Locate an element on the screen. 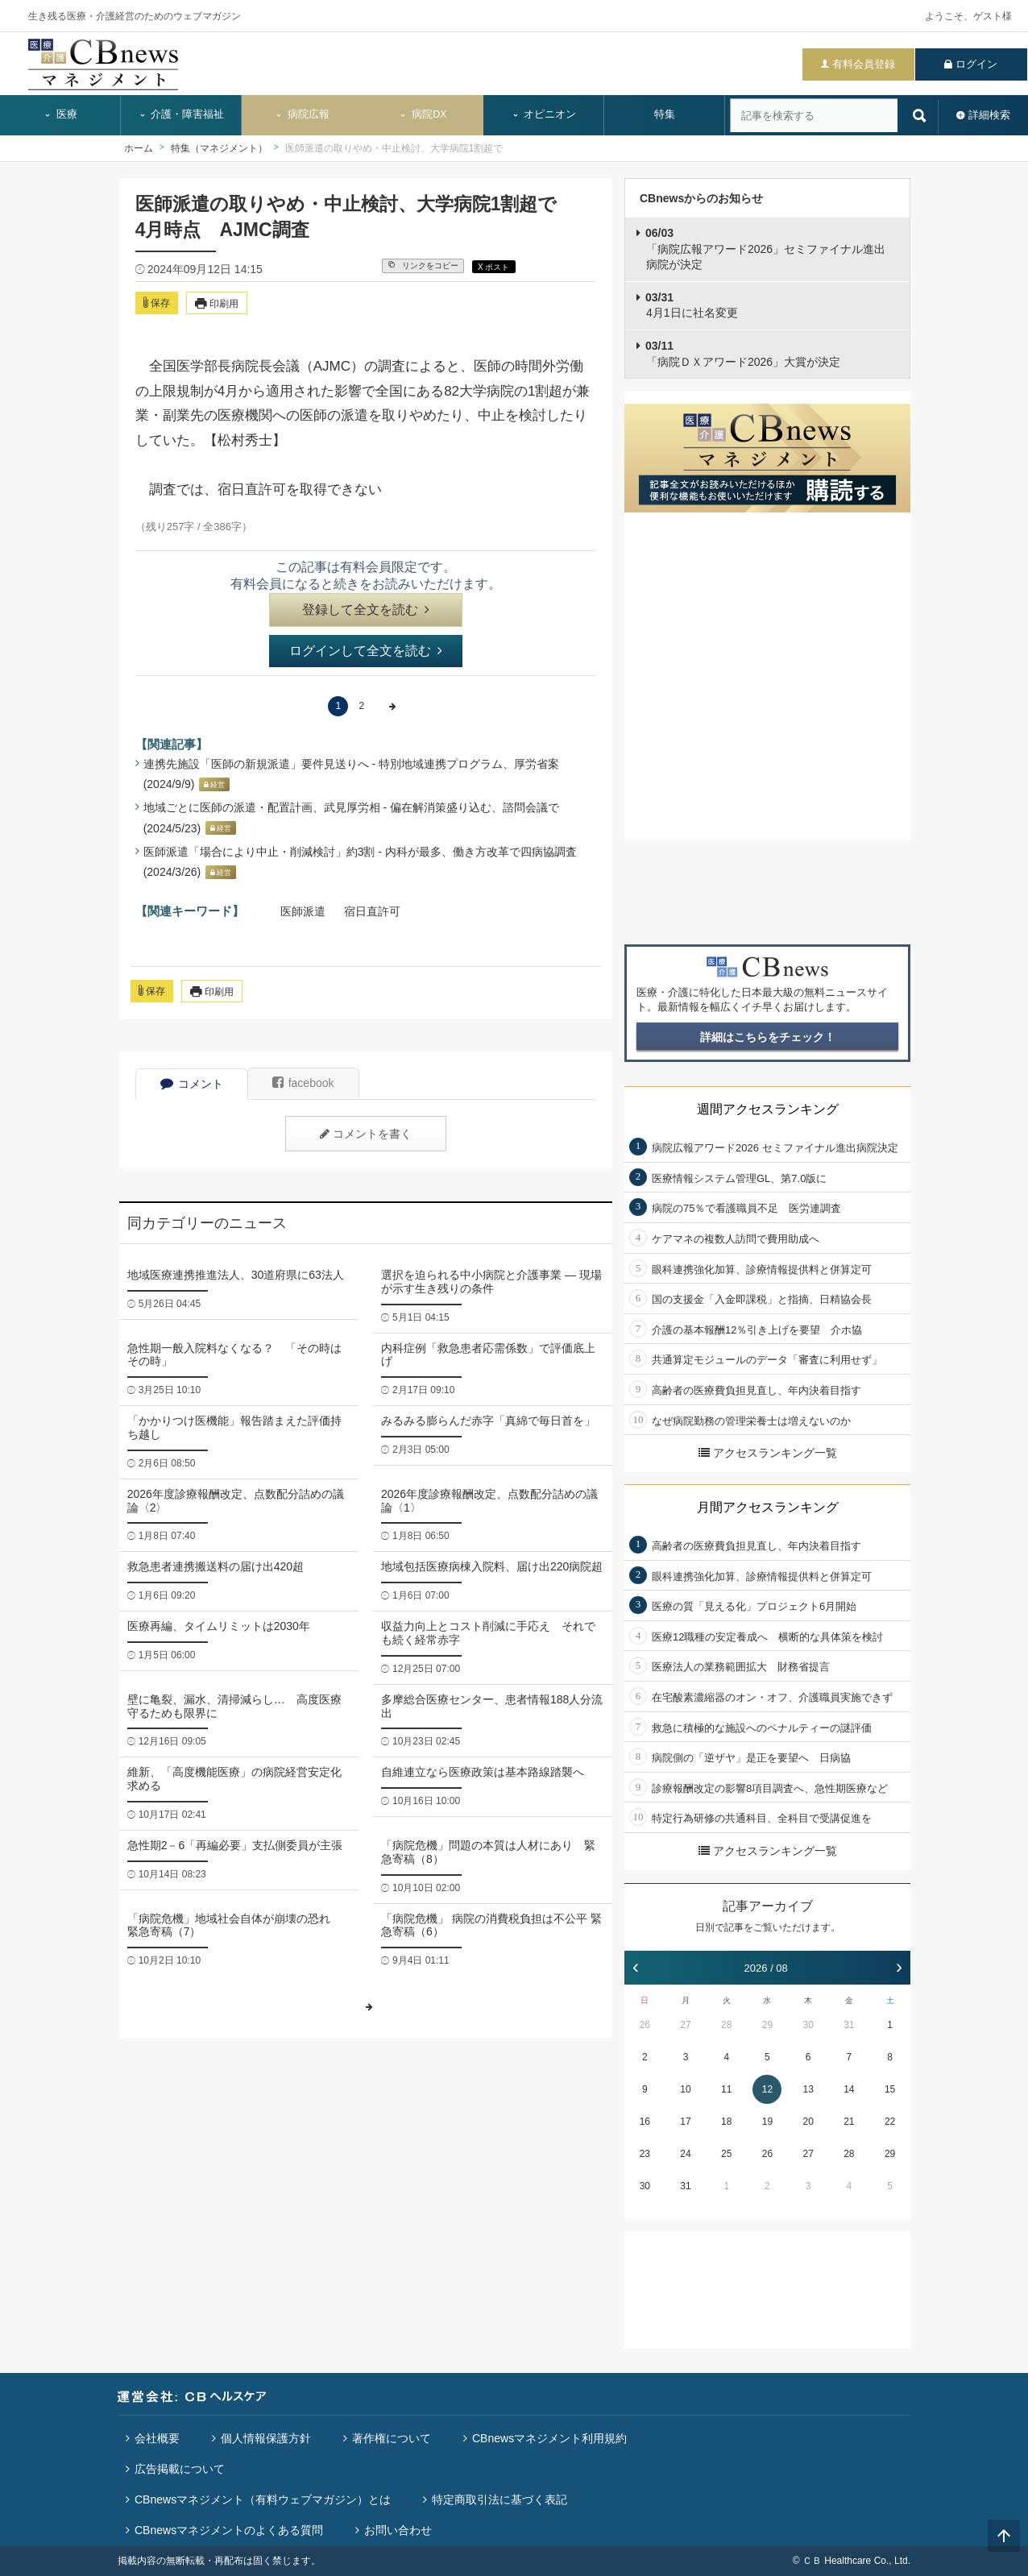 This screenshot has width=1028, height=2576. 特集（マネジメント） is located at coordinates (219, 148).